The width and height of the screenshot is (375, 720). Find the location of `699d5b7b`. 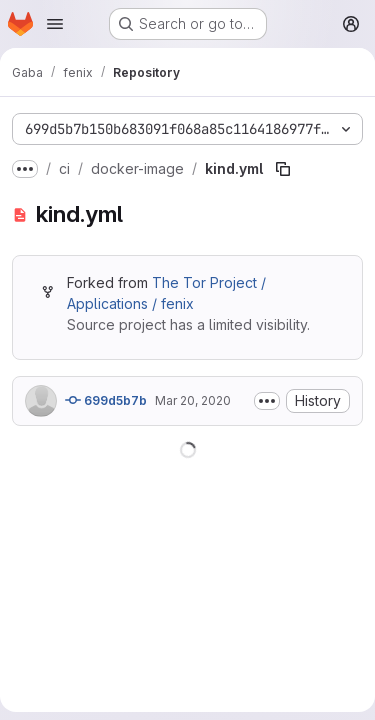

699d5b7b is located at coordinates (106, 400).